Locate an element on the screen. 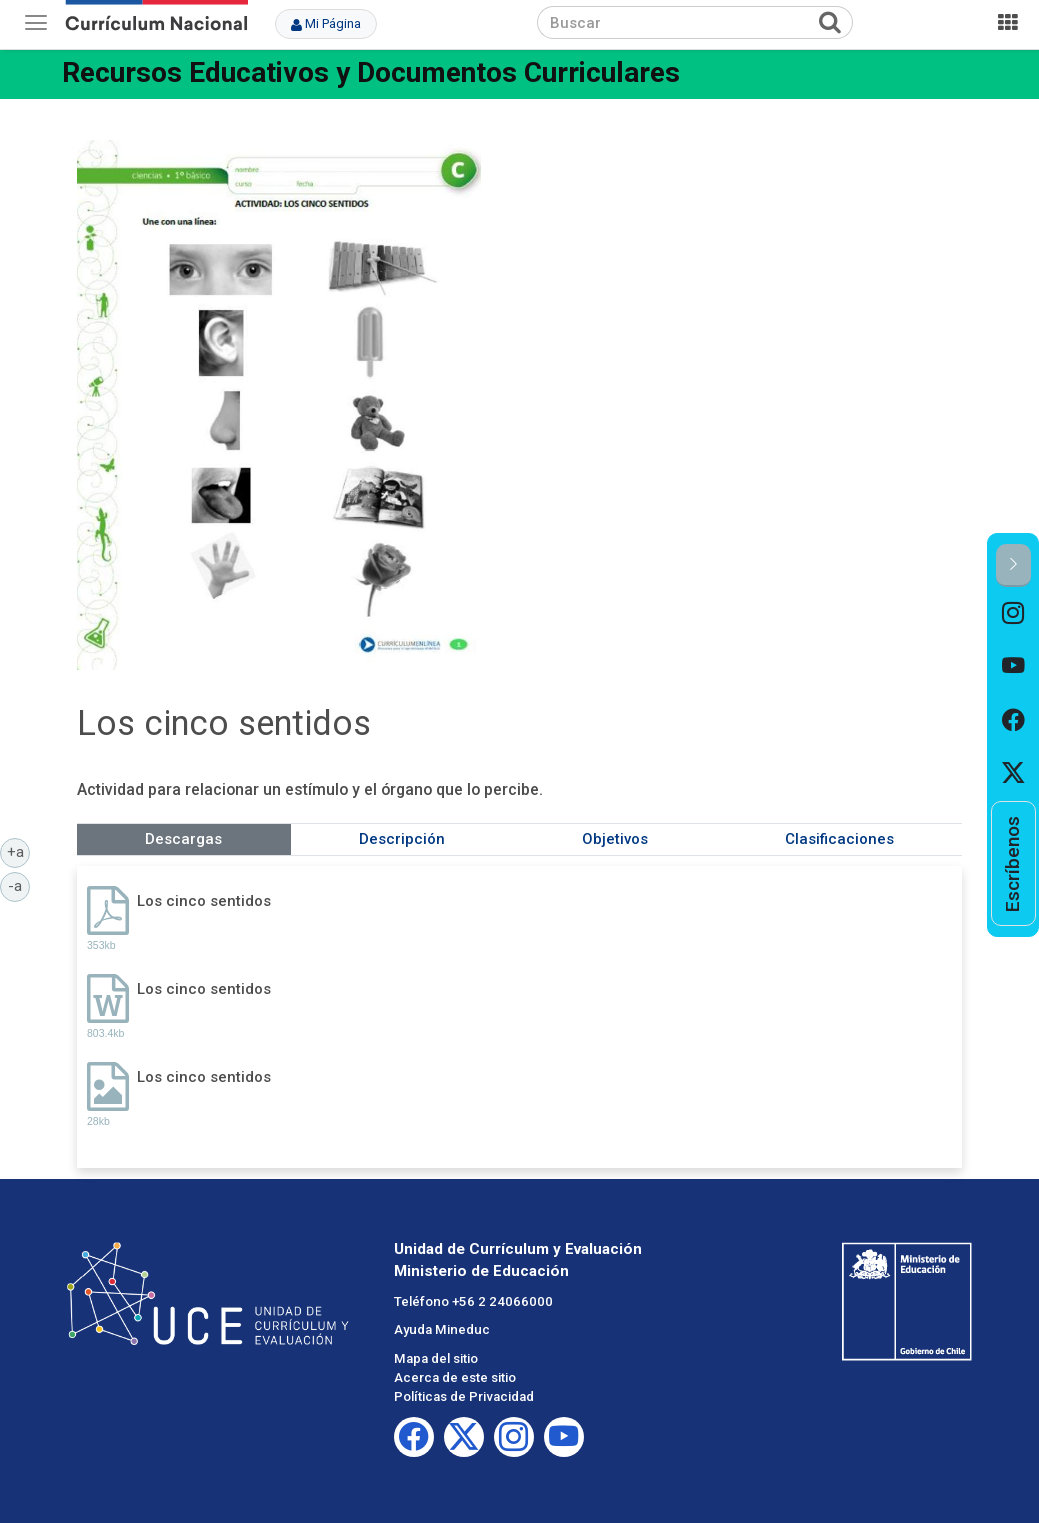 Image resolution: width=1039 pixels, height=1523 pixels. Políticas de Privacidad is located at coordinates (464, 1396).